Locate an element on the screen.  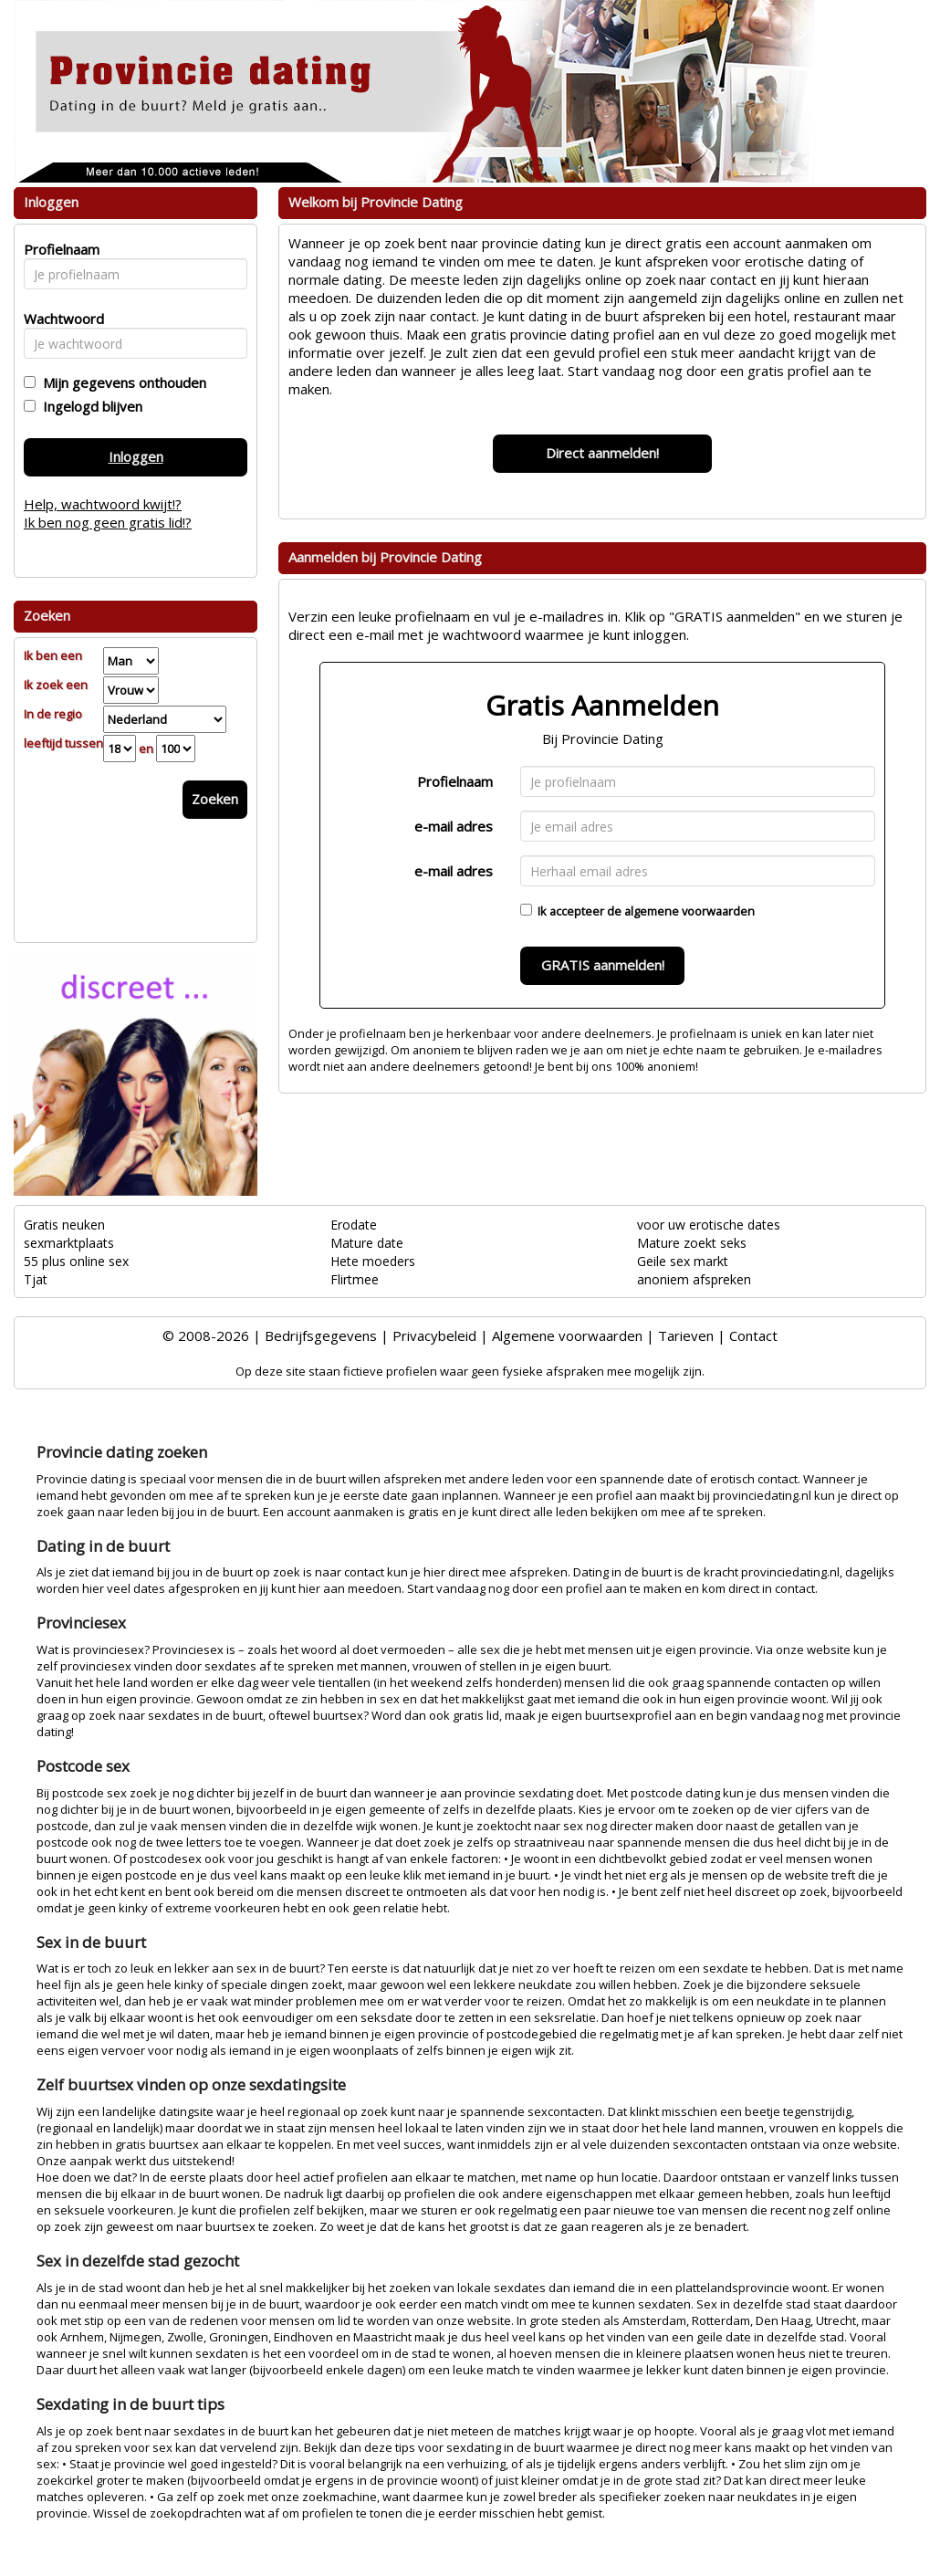
voor uw erotische dates is located at coordinates (708, 1224).